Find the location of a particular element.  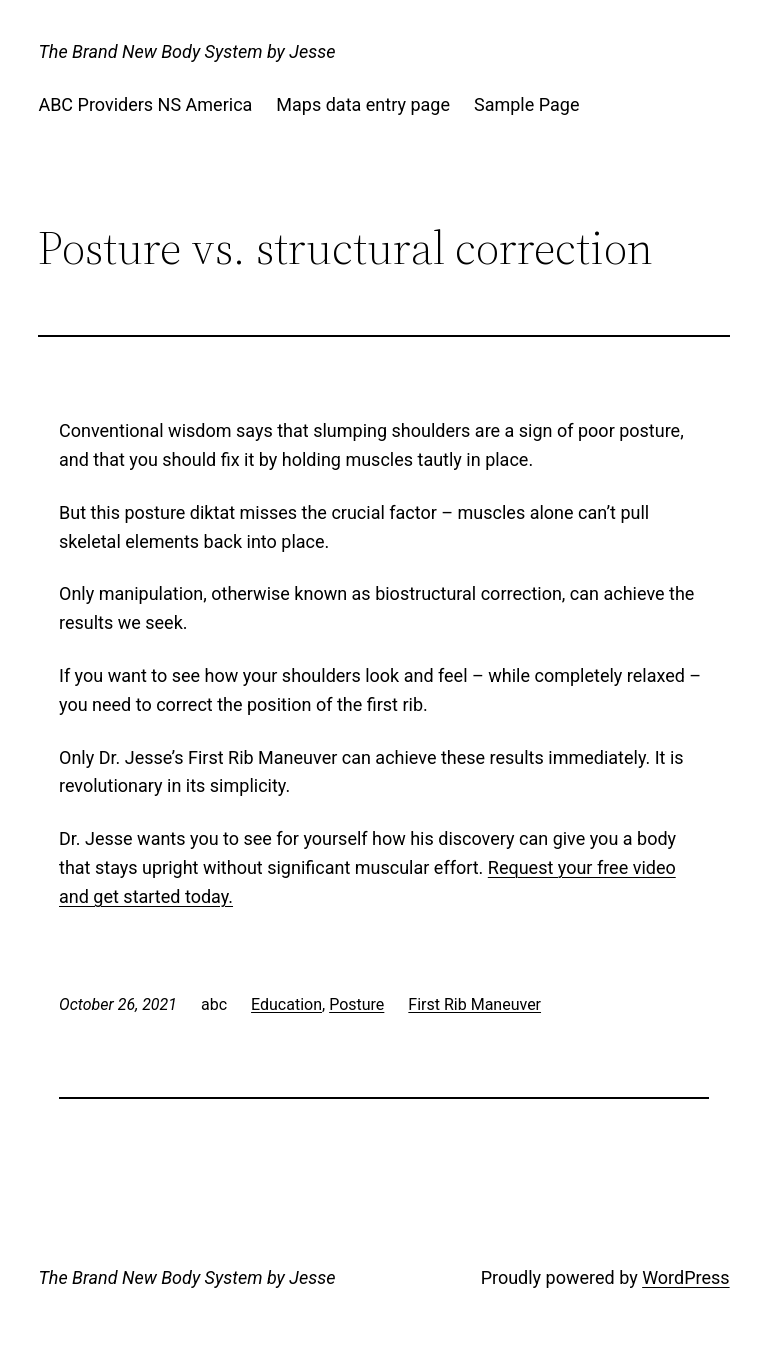

Sample Page is located at coordinates (526, 104).